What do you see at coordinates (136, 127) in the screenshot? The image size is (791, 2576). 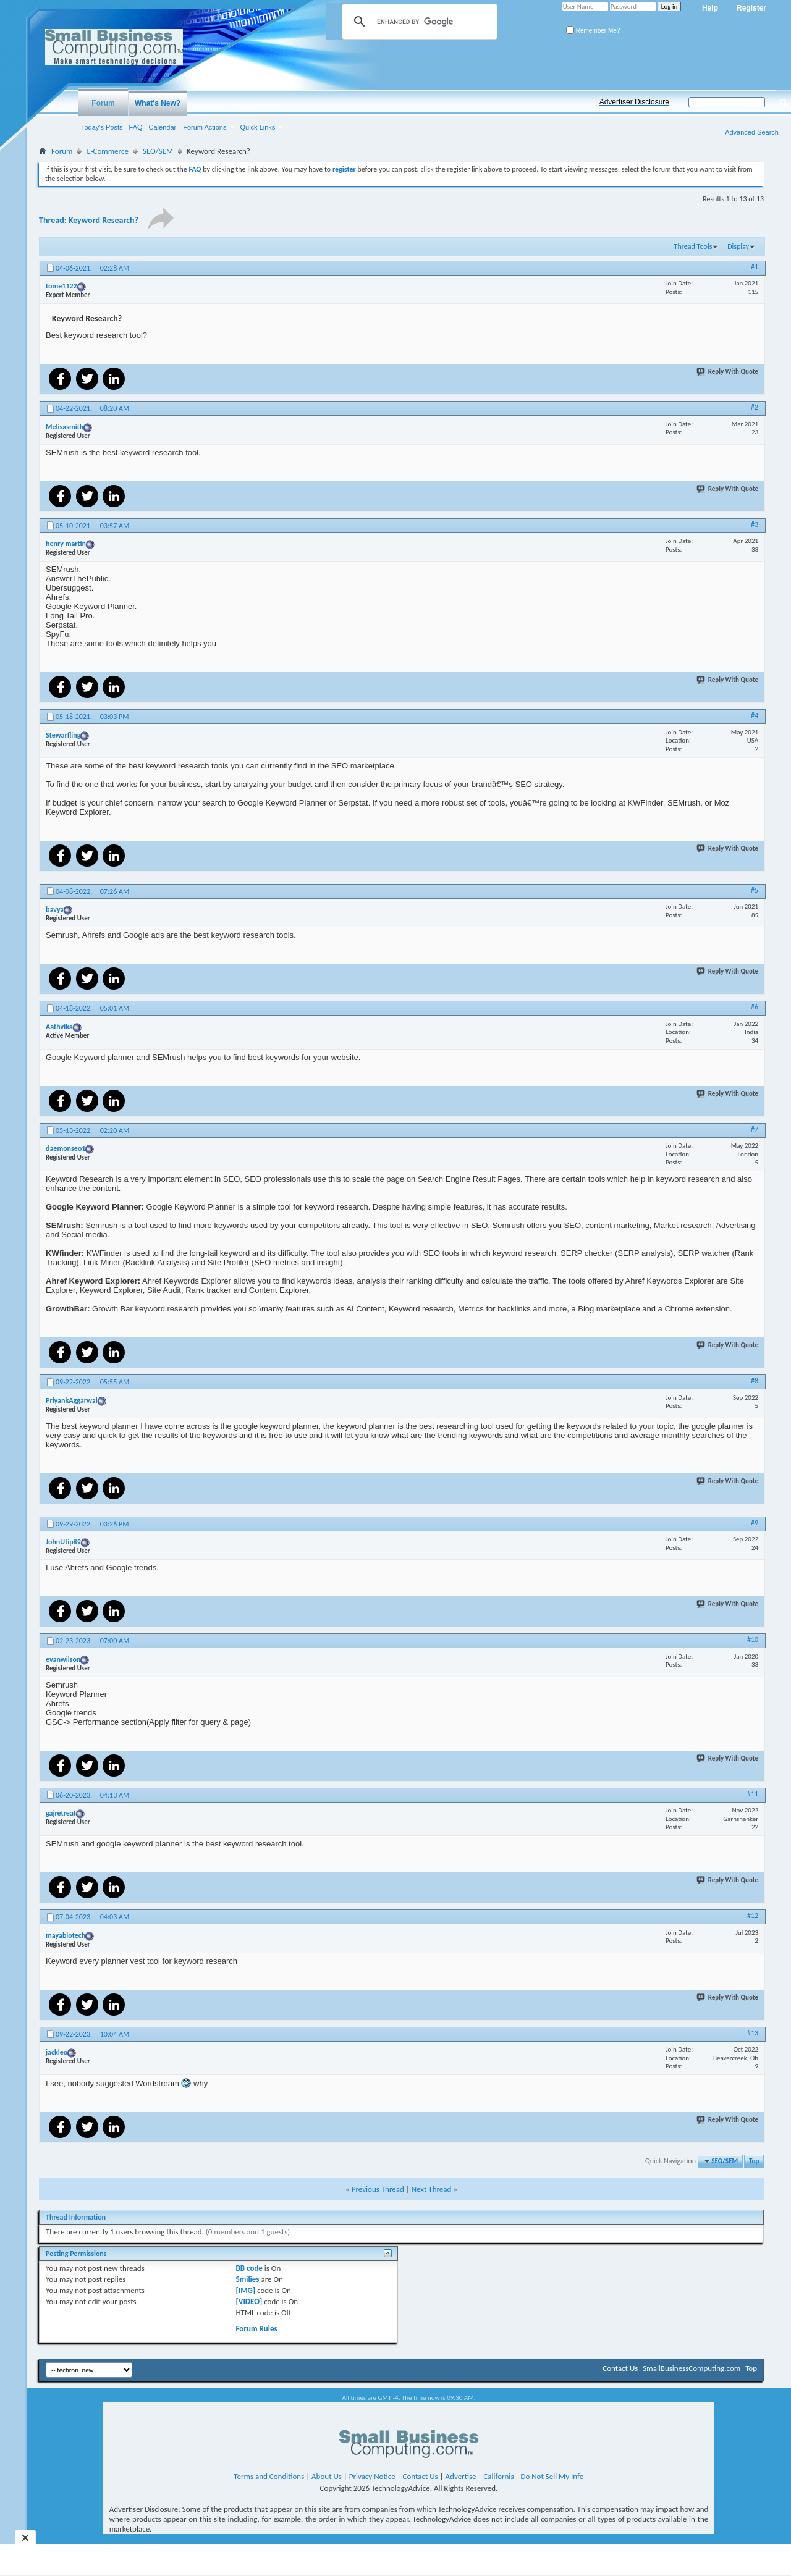 I see `FAQ` at bounding box center [136, 127].